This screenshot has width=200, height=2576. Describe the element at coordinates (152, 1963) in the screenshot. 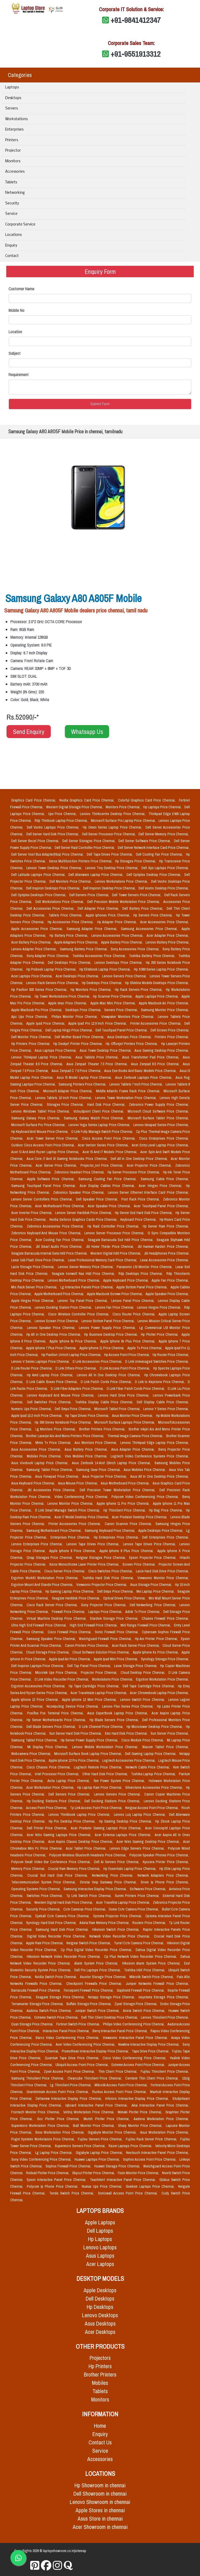

I see `Hikvision Alarm System Price Chennai,` at that location.